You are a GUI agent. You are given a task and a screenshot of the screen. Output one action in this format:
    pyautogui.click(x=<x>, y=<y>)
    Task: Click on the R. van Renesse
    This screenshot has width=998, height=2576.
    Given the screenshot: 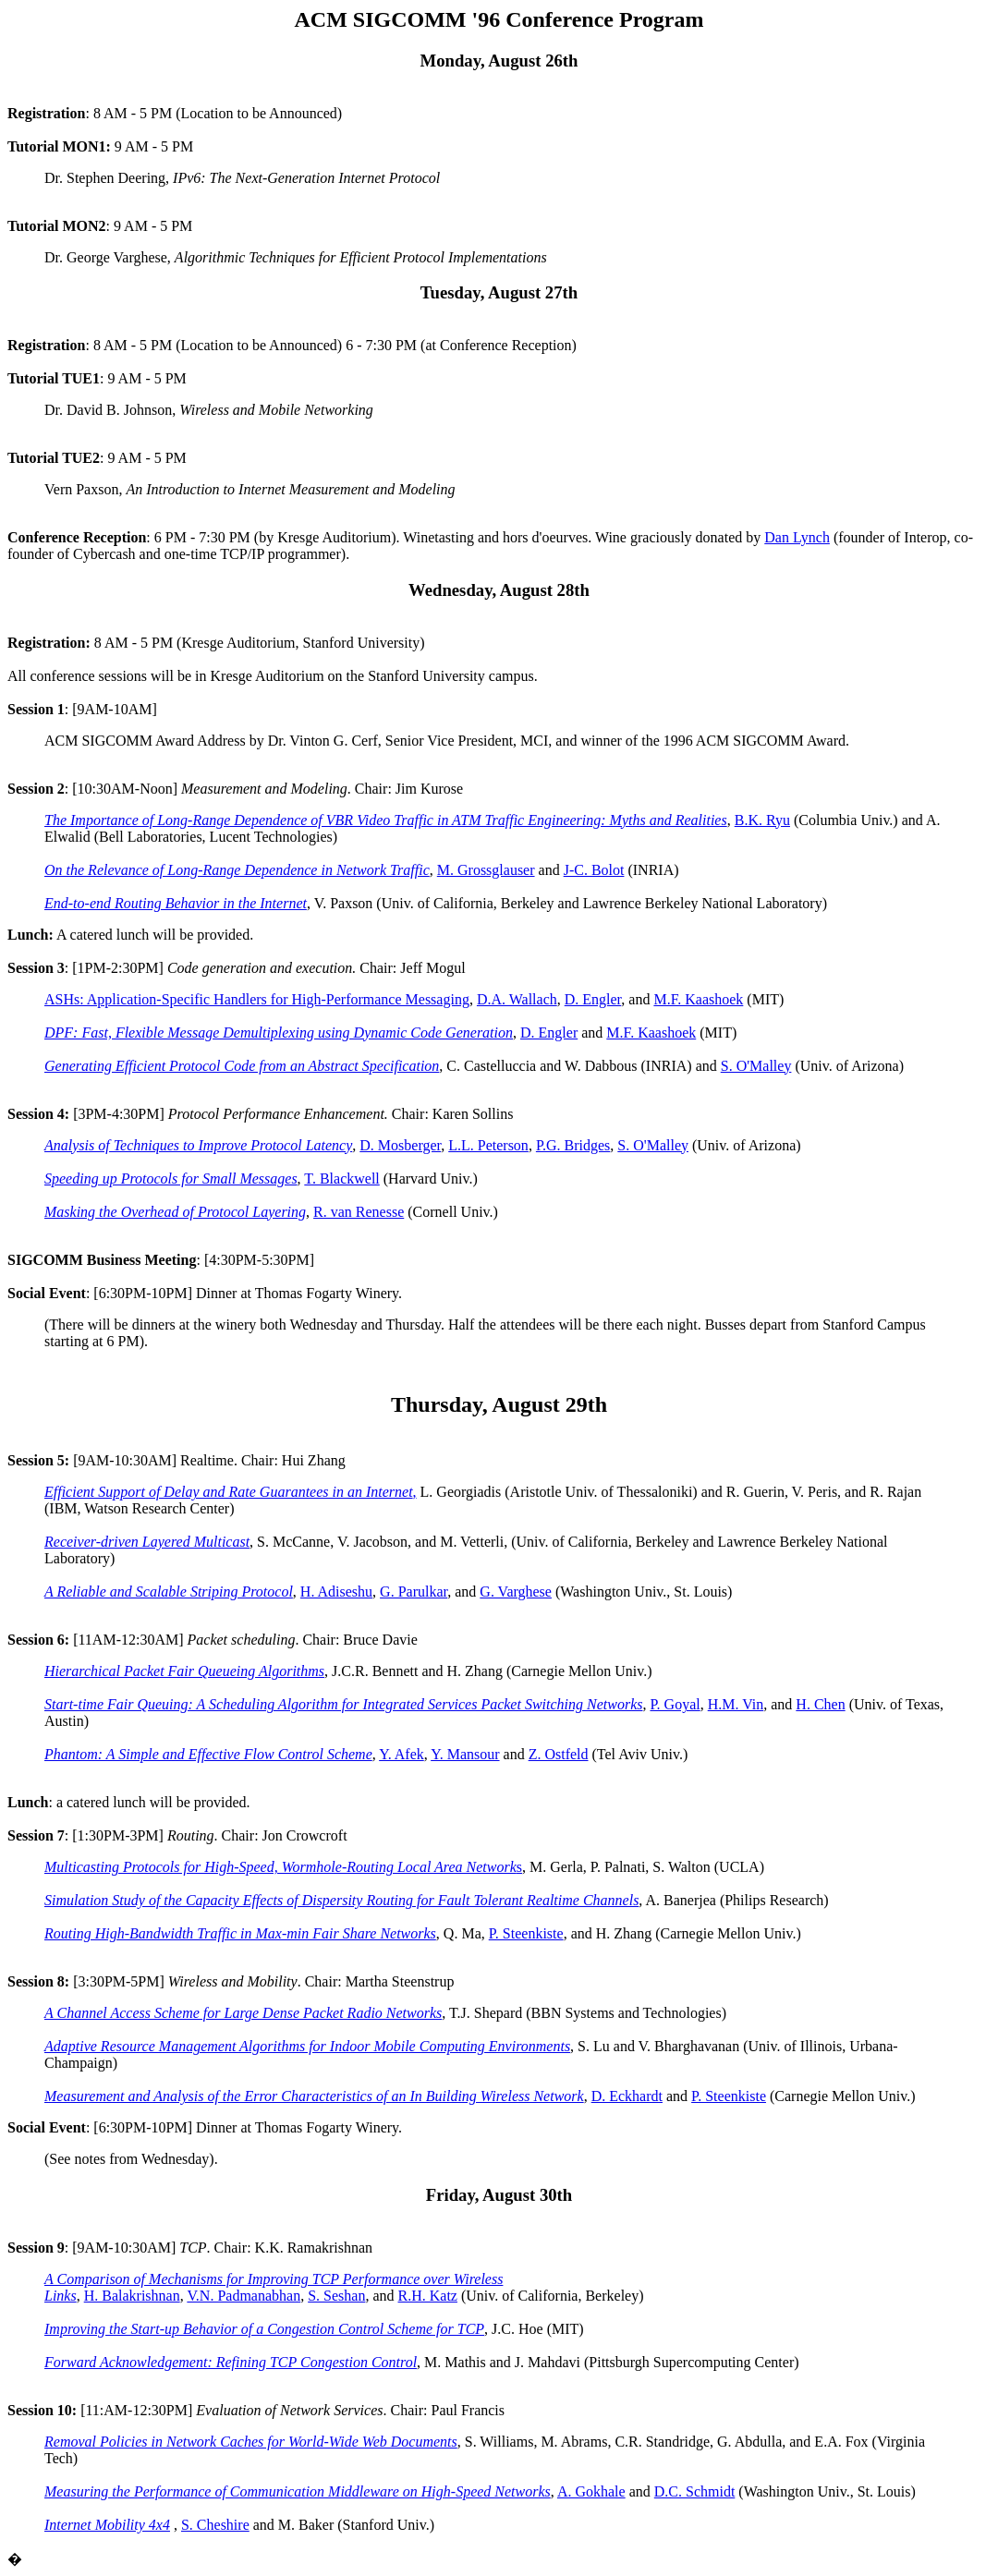 What is the action you would take?
    pyautogui.click(x=358, y=1212)
    